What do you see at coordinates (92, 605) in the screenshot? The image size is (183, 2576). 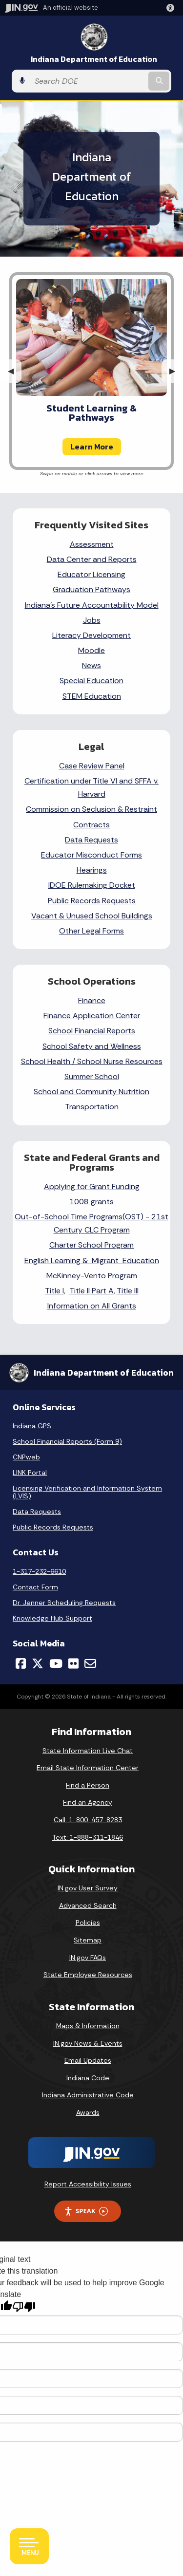 I see `Indiana's Future Accountability Model` at bounding box center [92, 605].